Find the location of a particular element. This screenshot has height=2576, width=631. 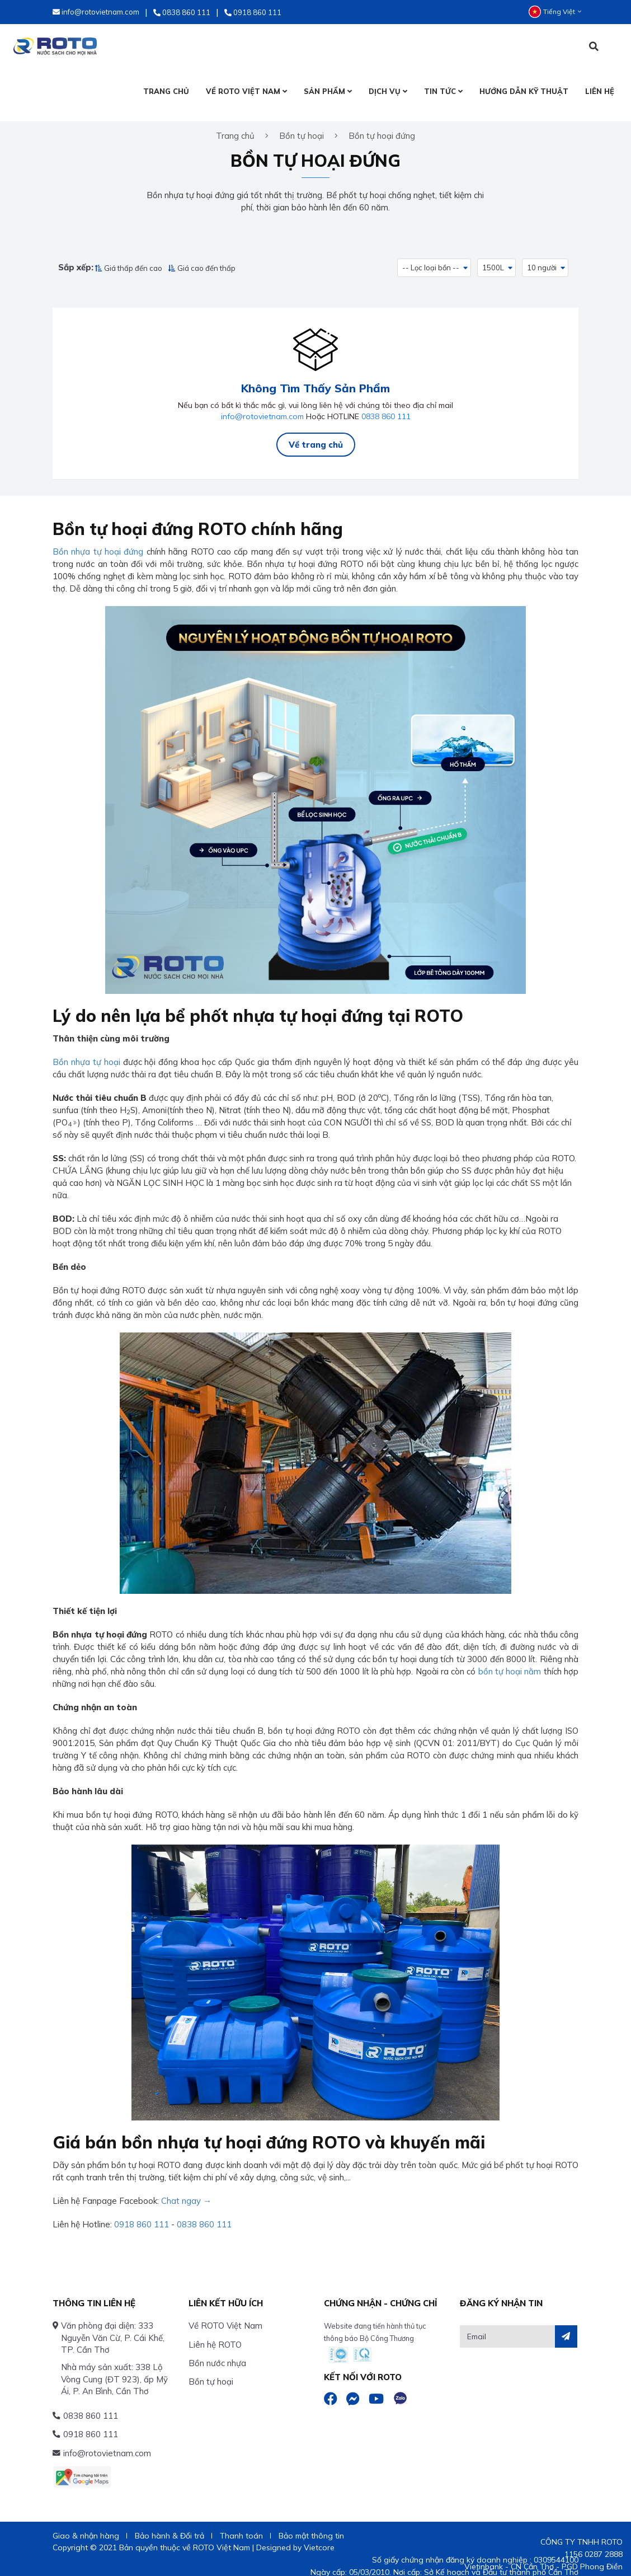

1500L [button] is located at coordinates (494, 259).